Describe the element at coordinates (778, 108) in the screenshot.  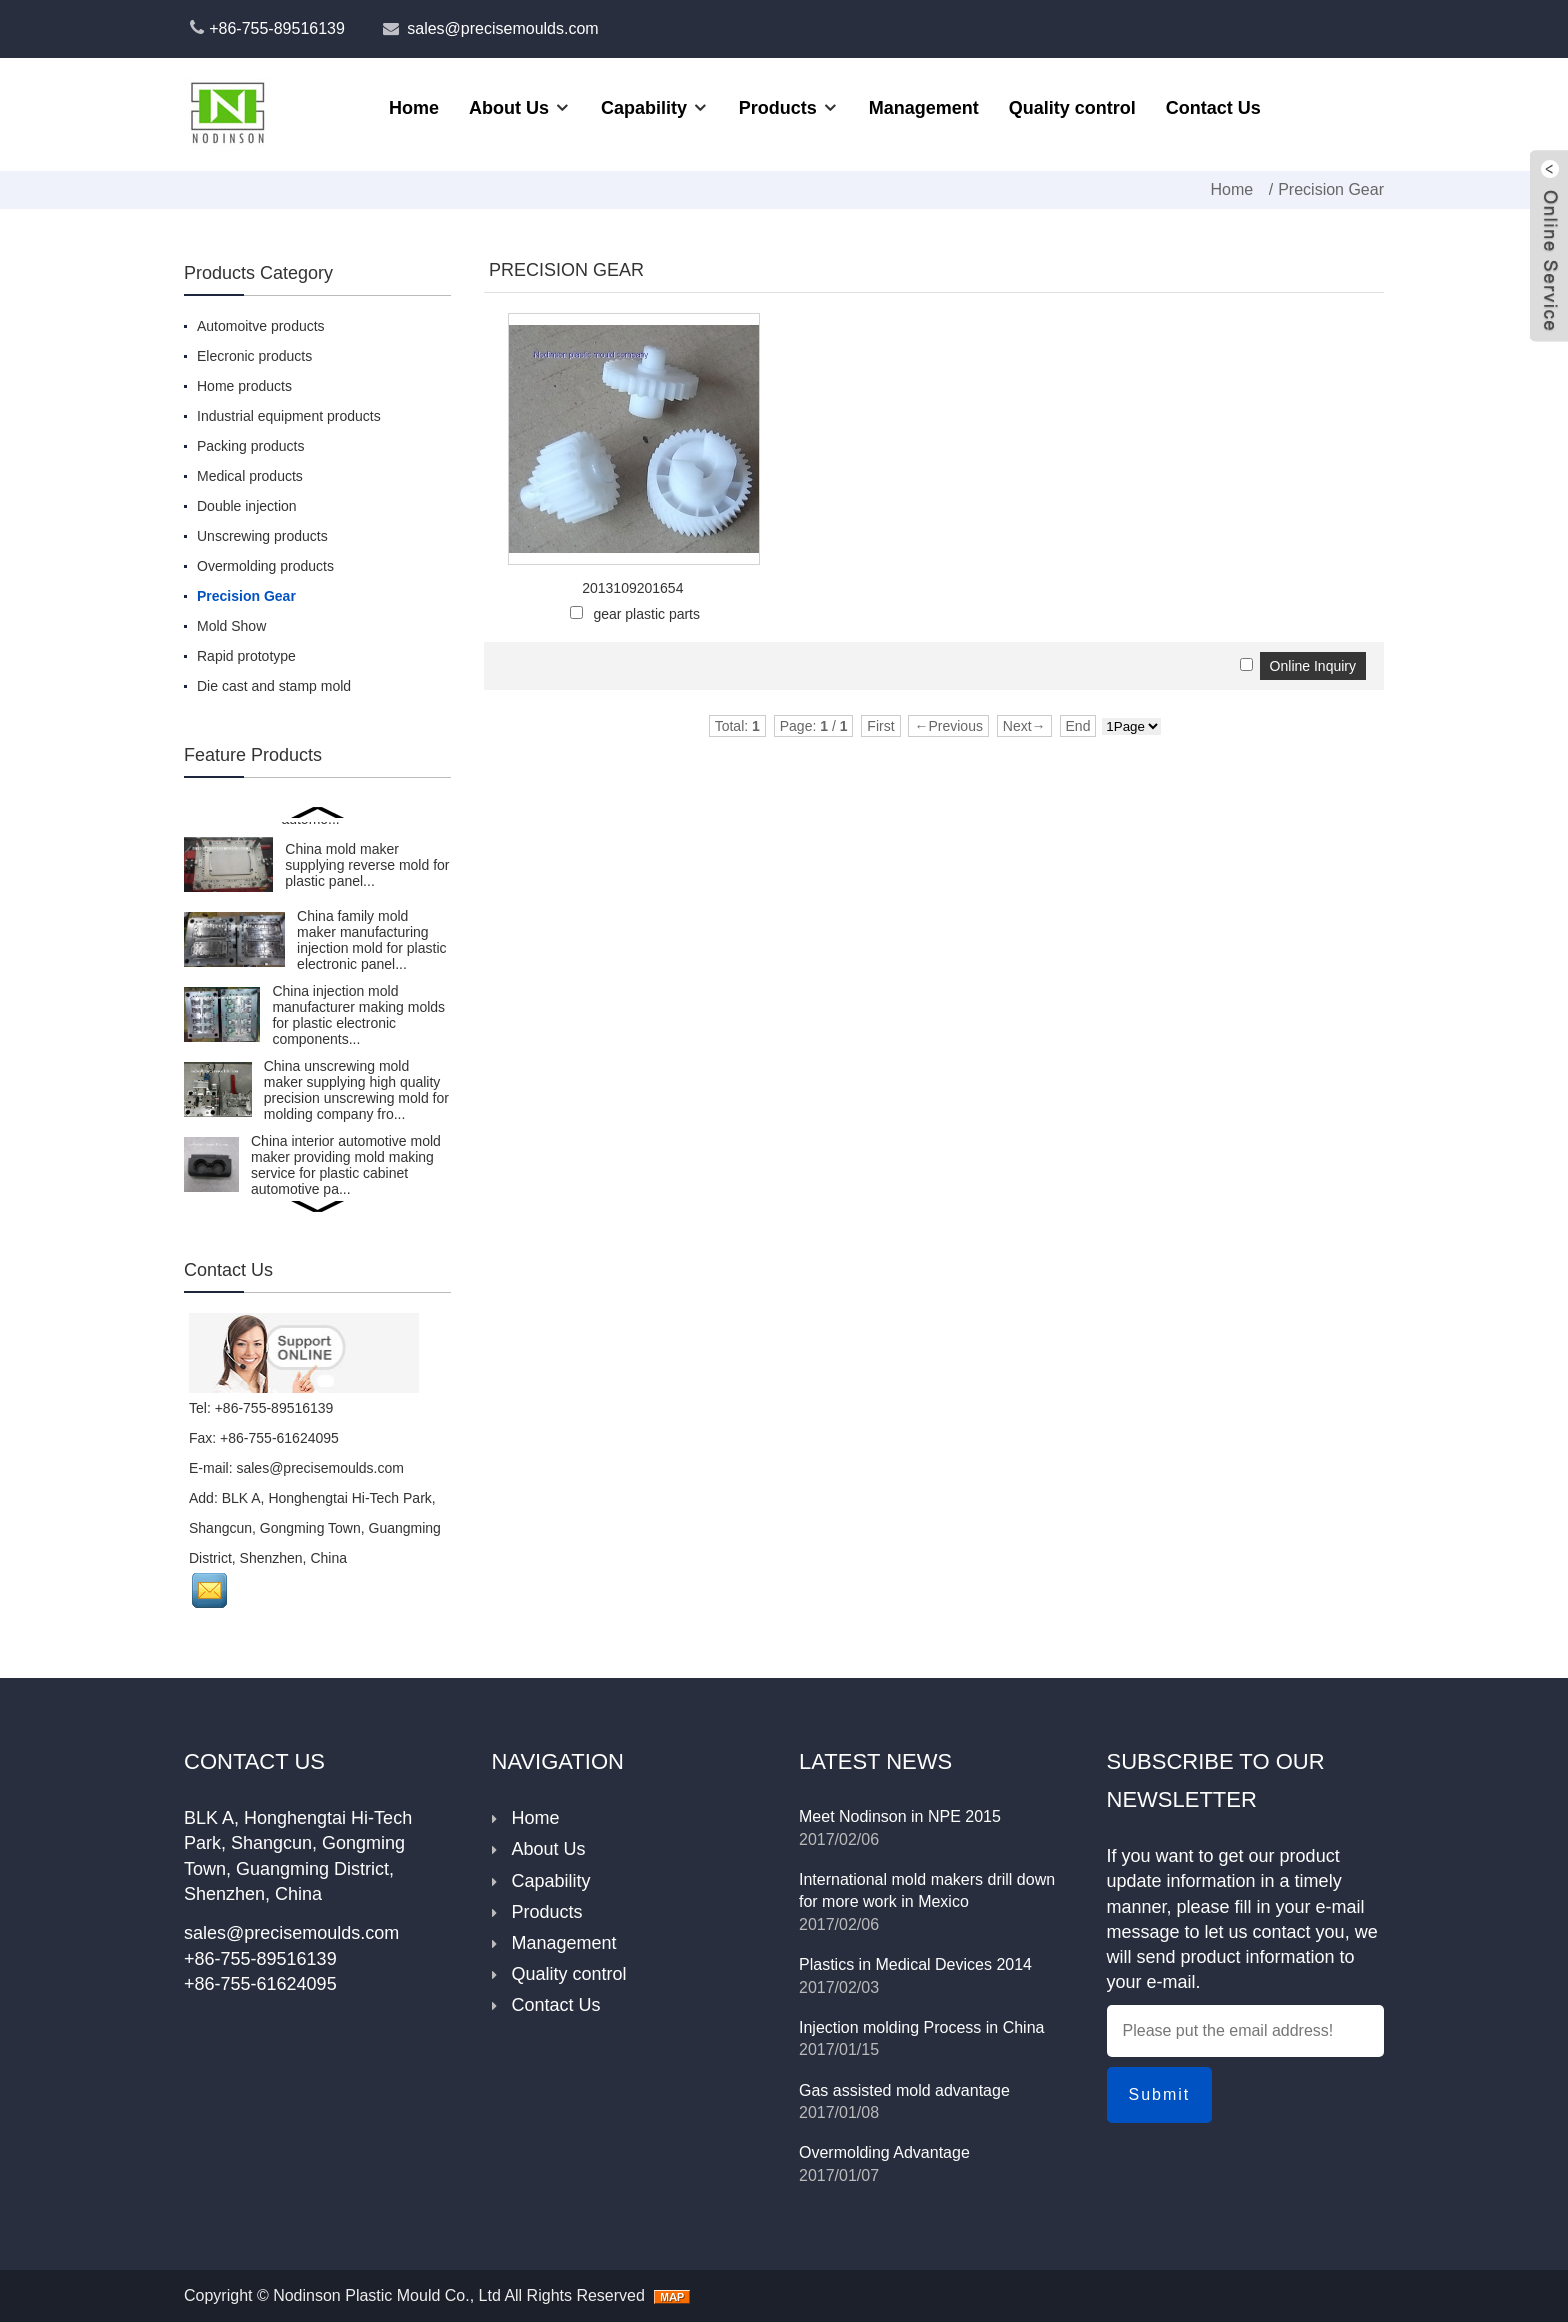
I see `Products` at that location.